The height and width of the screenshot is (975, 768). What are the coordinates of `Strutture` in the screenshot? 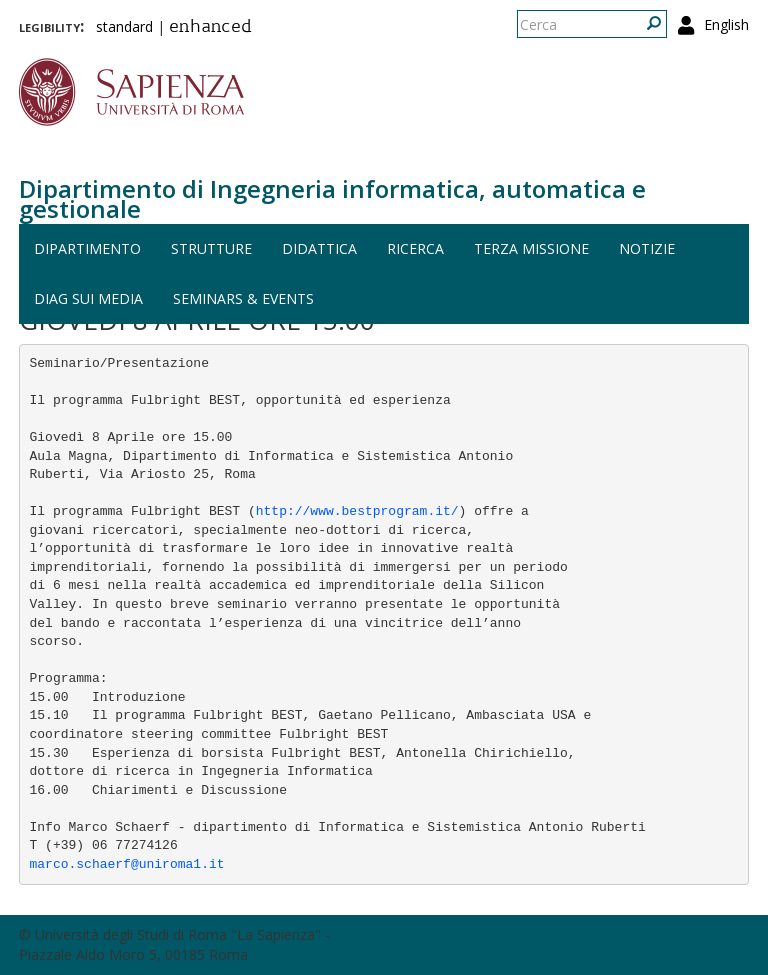 It's located at (211, 248).